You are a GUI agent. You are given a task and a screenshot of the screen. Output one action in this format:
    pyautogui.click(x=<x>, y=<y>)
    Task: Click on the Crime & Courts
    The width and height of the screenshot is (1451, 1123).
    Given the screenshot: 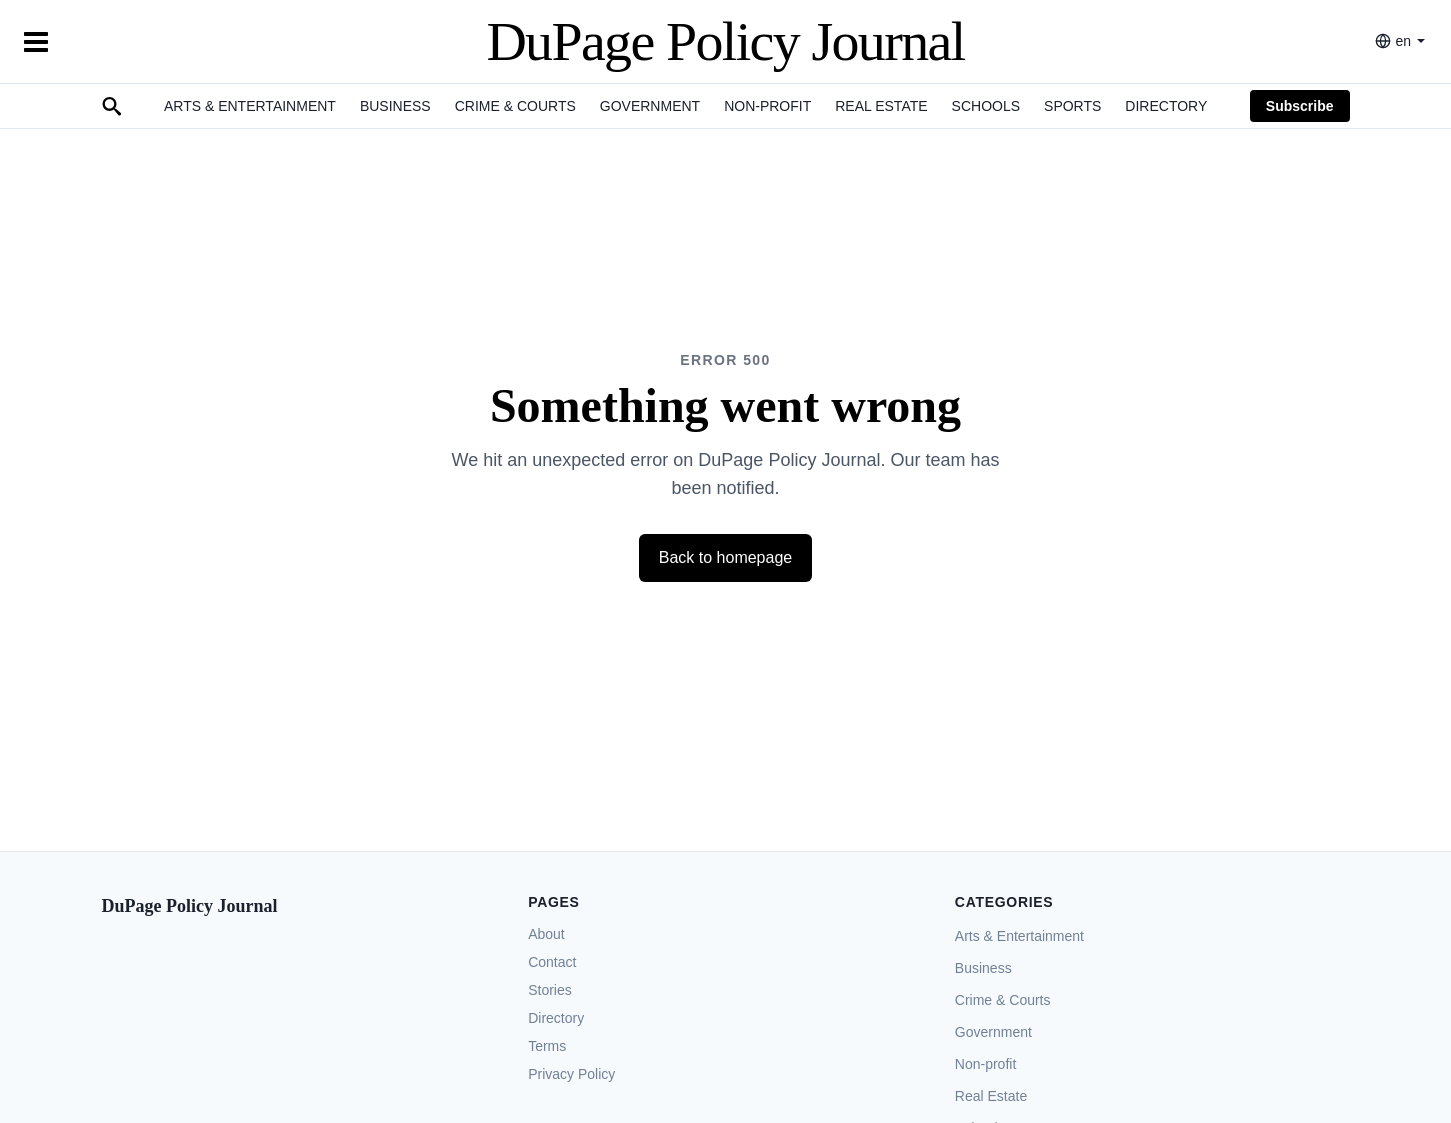 What is the action you would take?
    pyautogui.click(x=515, y=106)
    